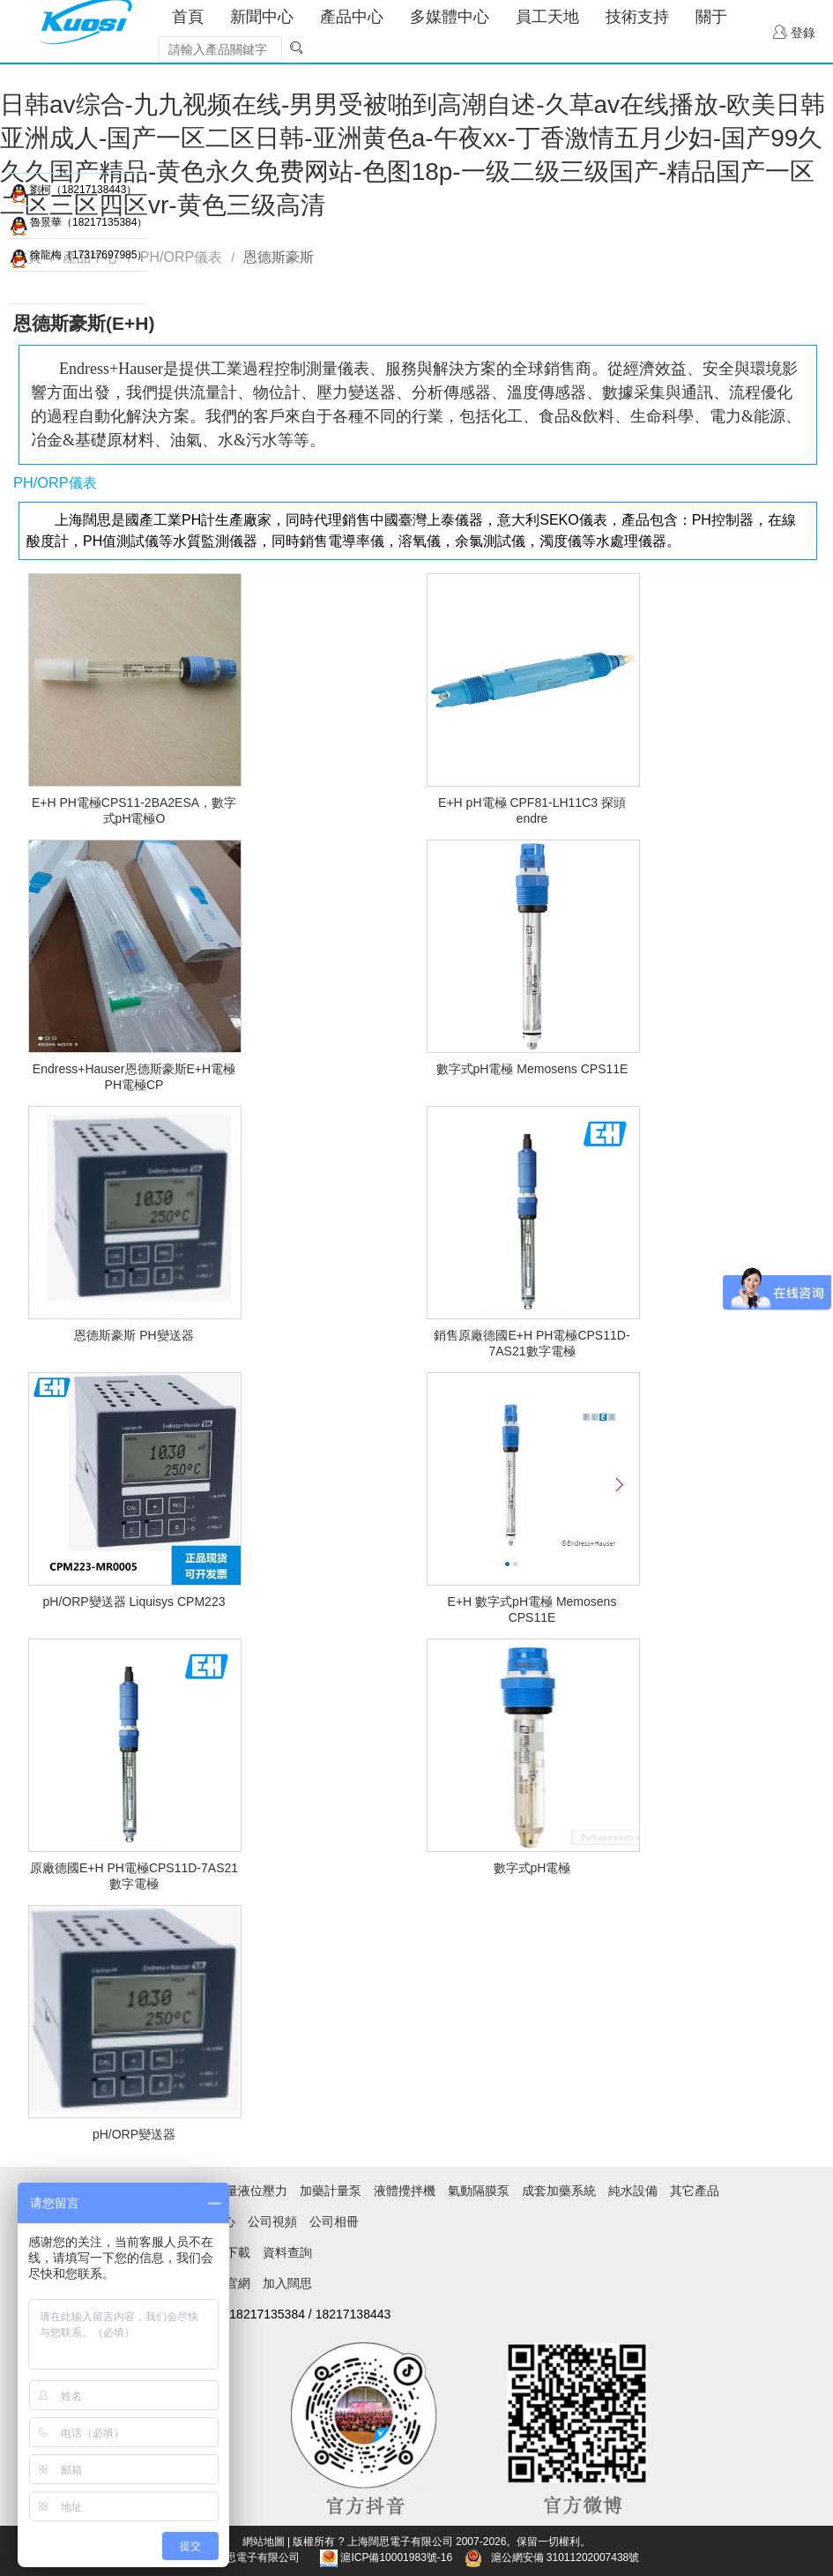 Image resolution: width=833 pixels, height=2576 pixels. Describe the element at coordinates (547, 17) in the screenshot. I see `員工天地` at that location.